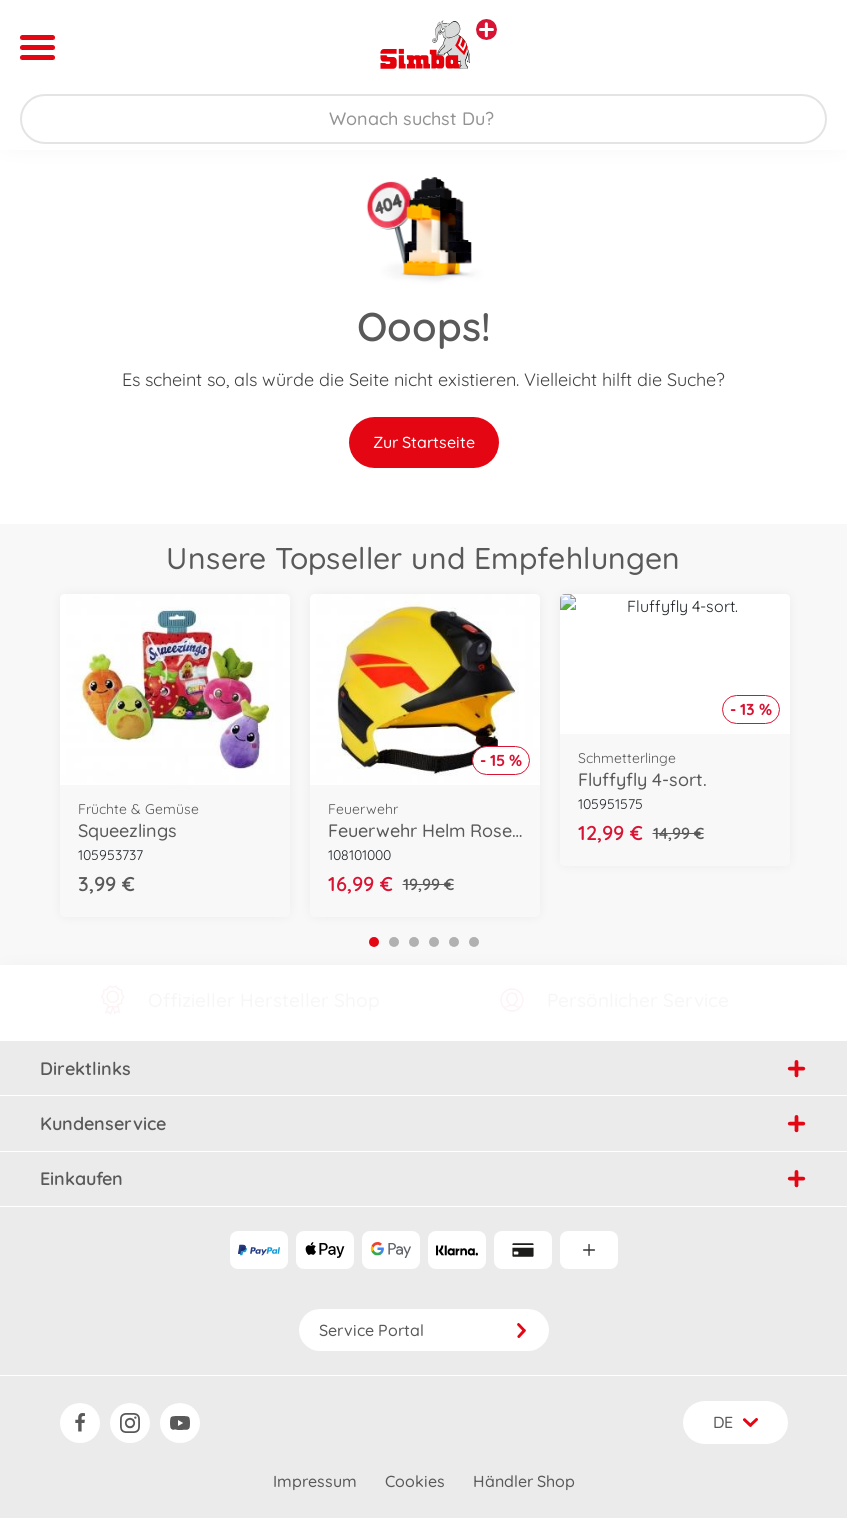 The width and height of the screenshot is (847, 1518). Describe the element at coordinates (374, 942) in the screenshot. I see `1 [tab]` at that location.